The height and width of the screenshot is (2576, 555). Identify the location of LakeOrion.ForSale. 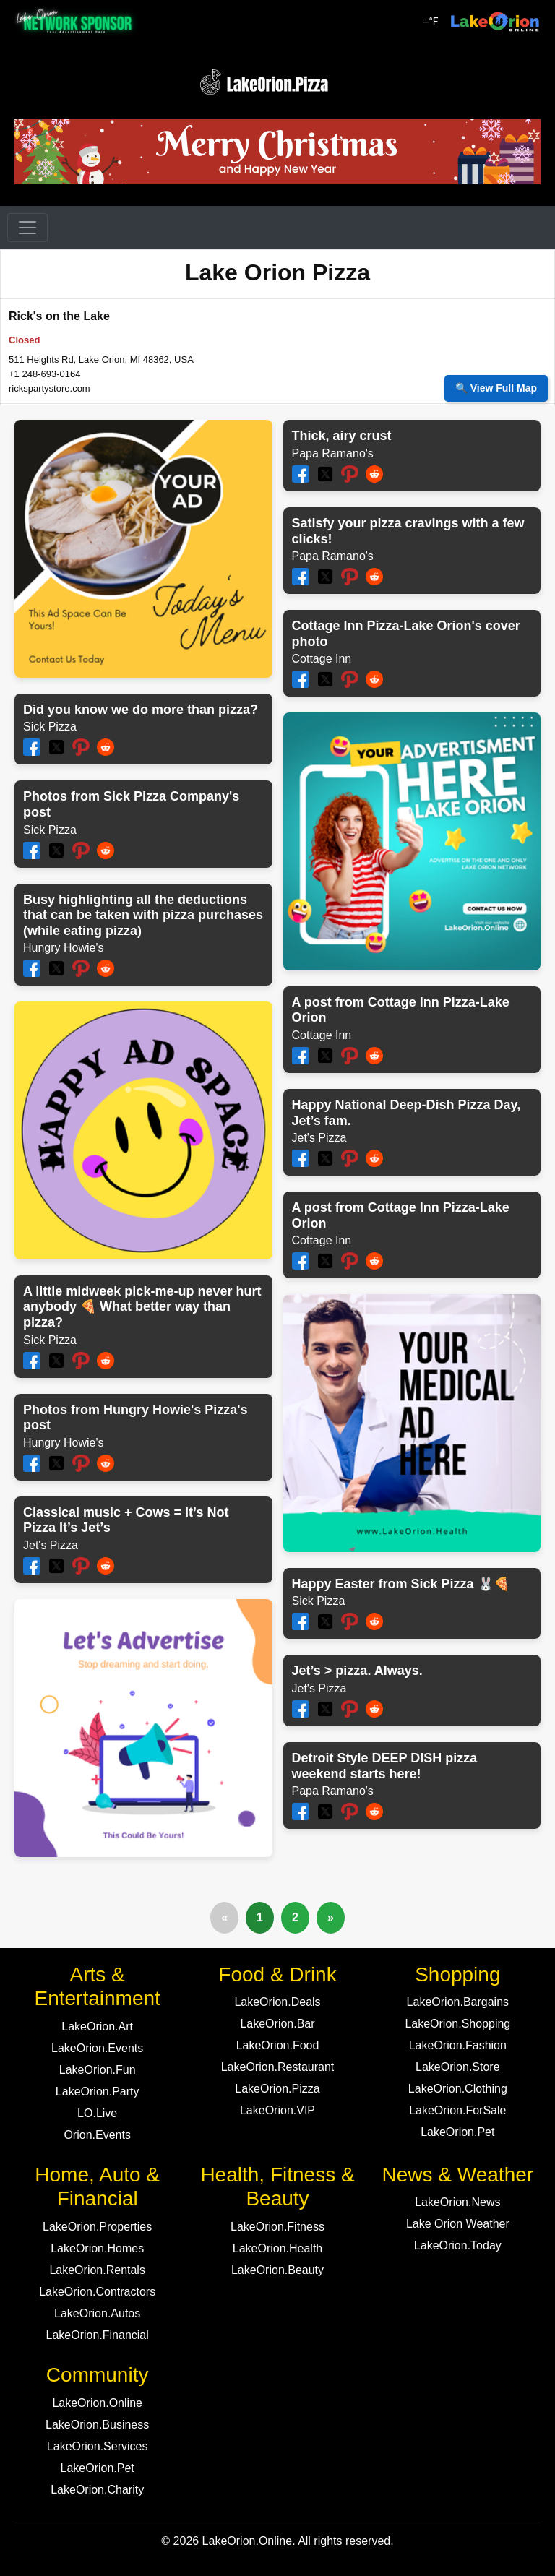
(457, 2110).